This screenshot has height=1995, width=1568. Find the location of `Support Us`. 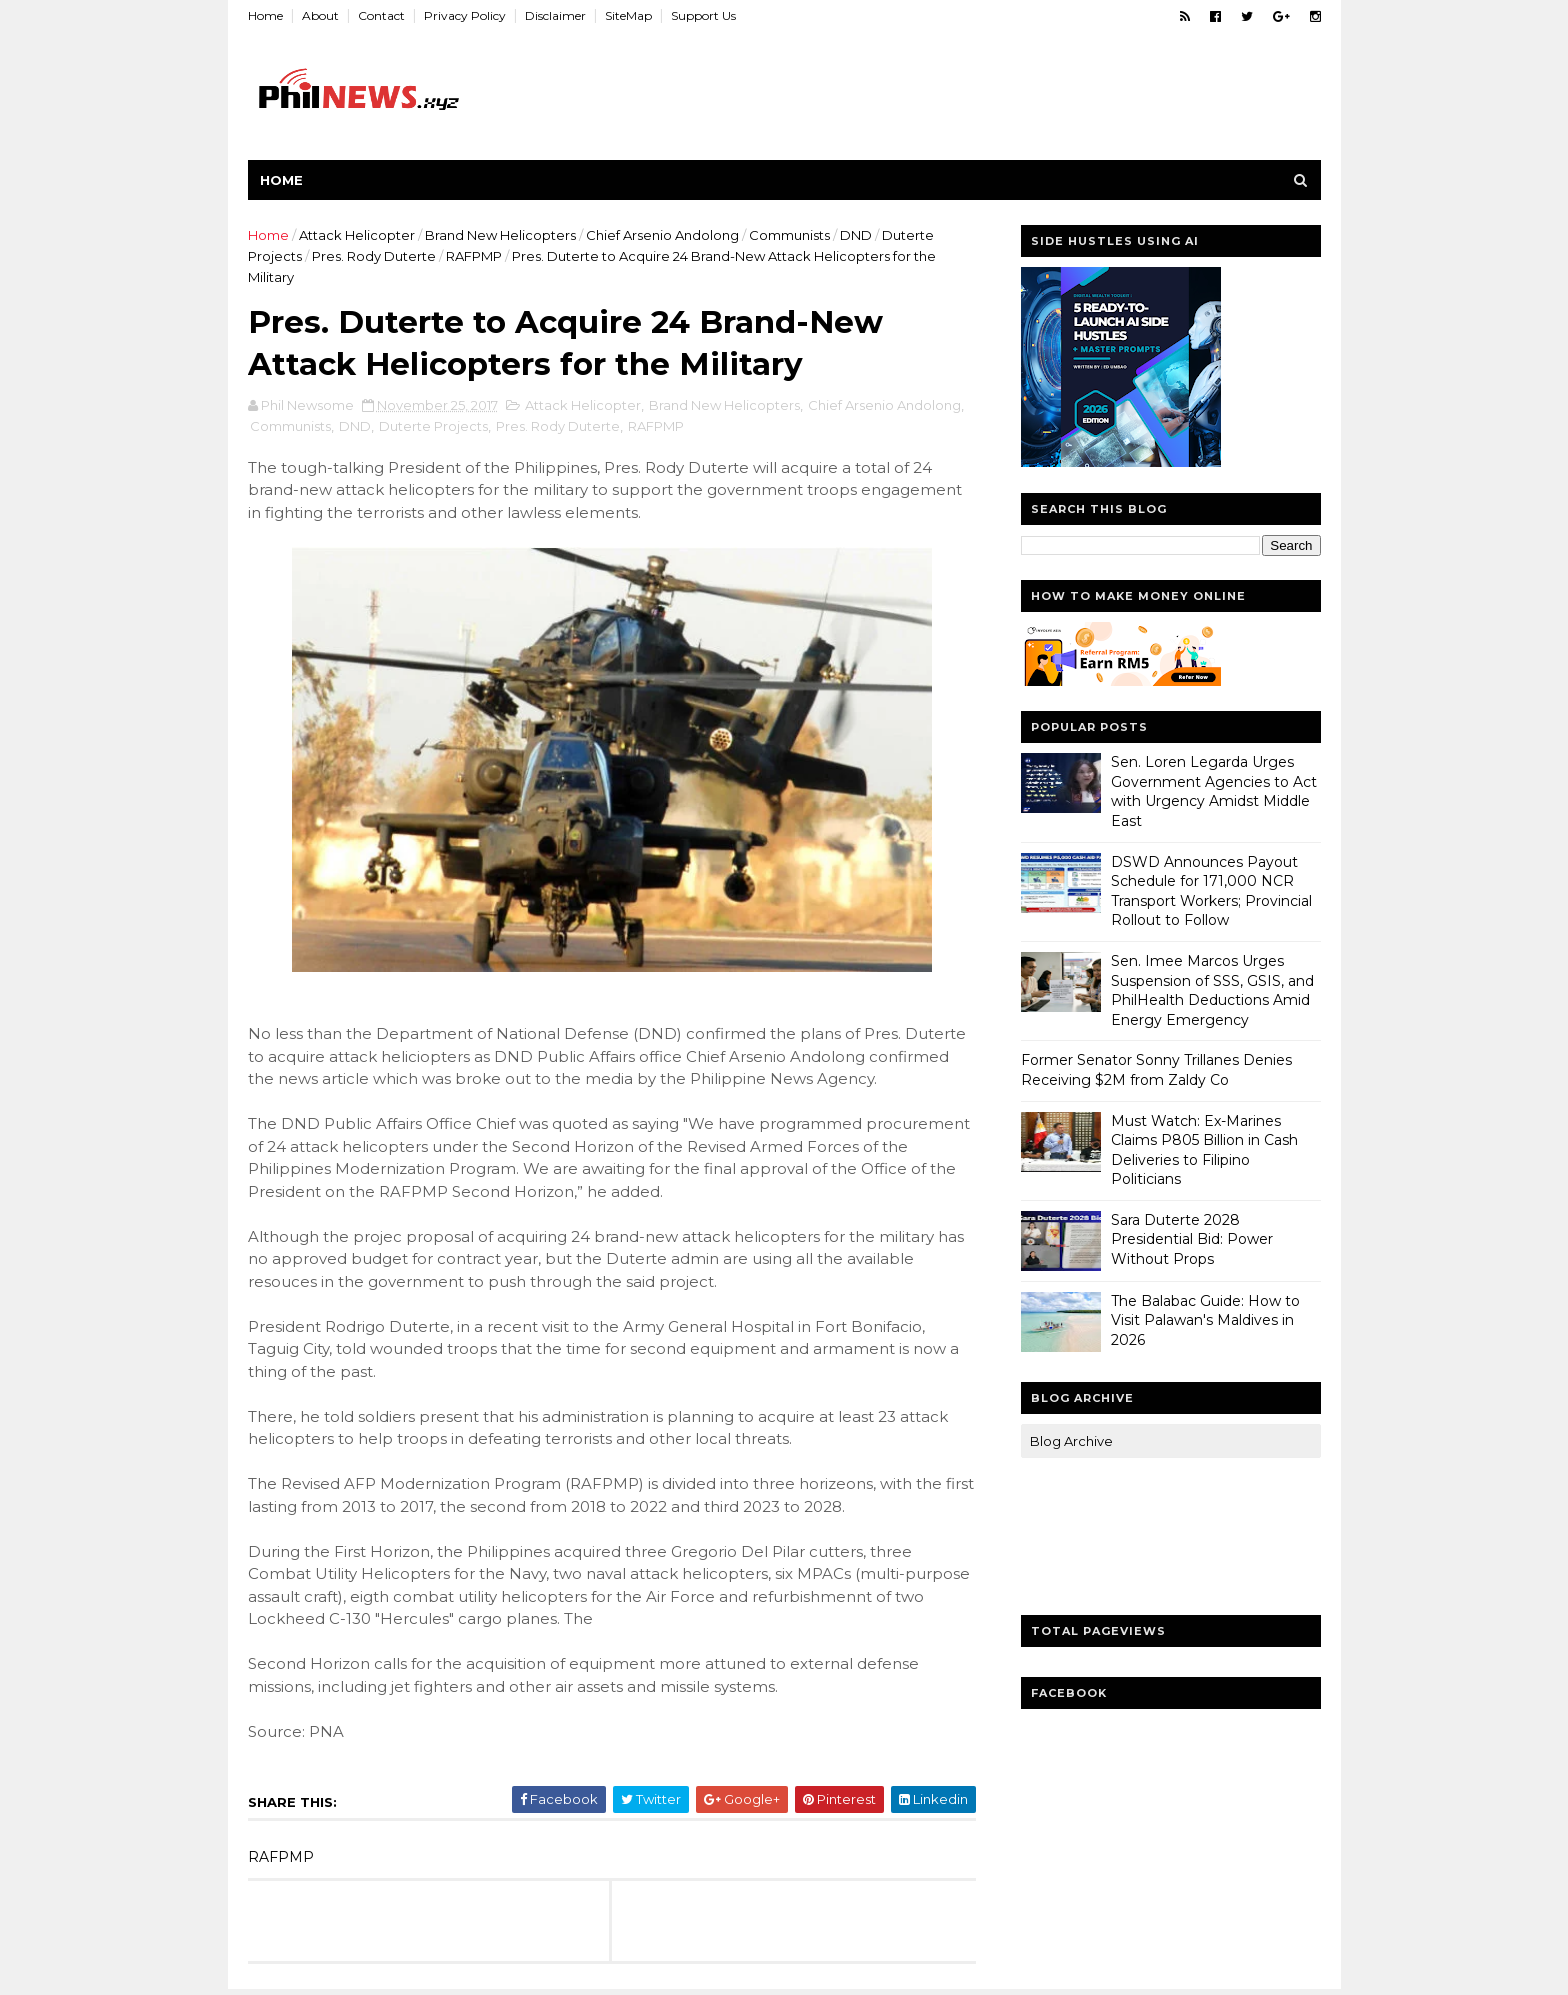

Support Us is located at coordinates (703, 15).